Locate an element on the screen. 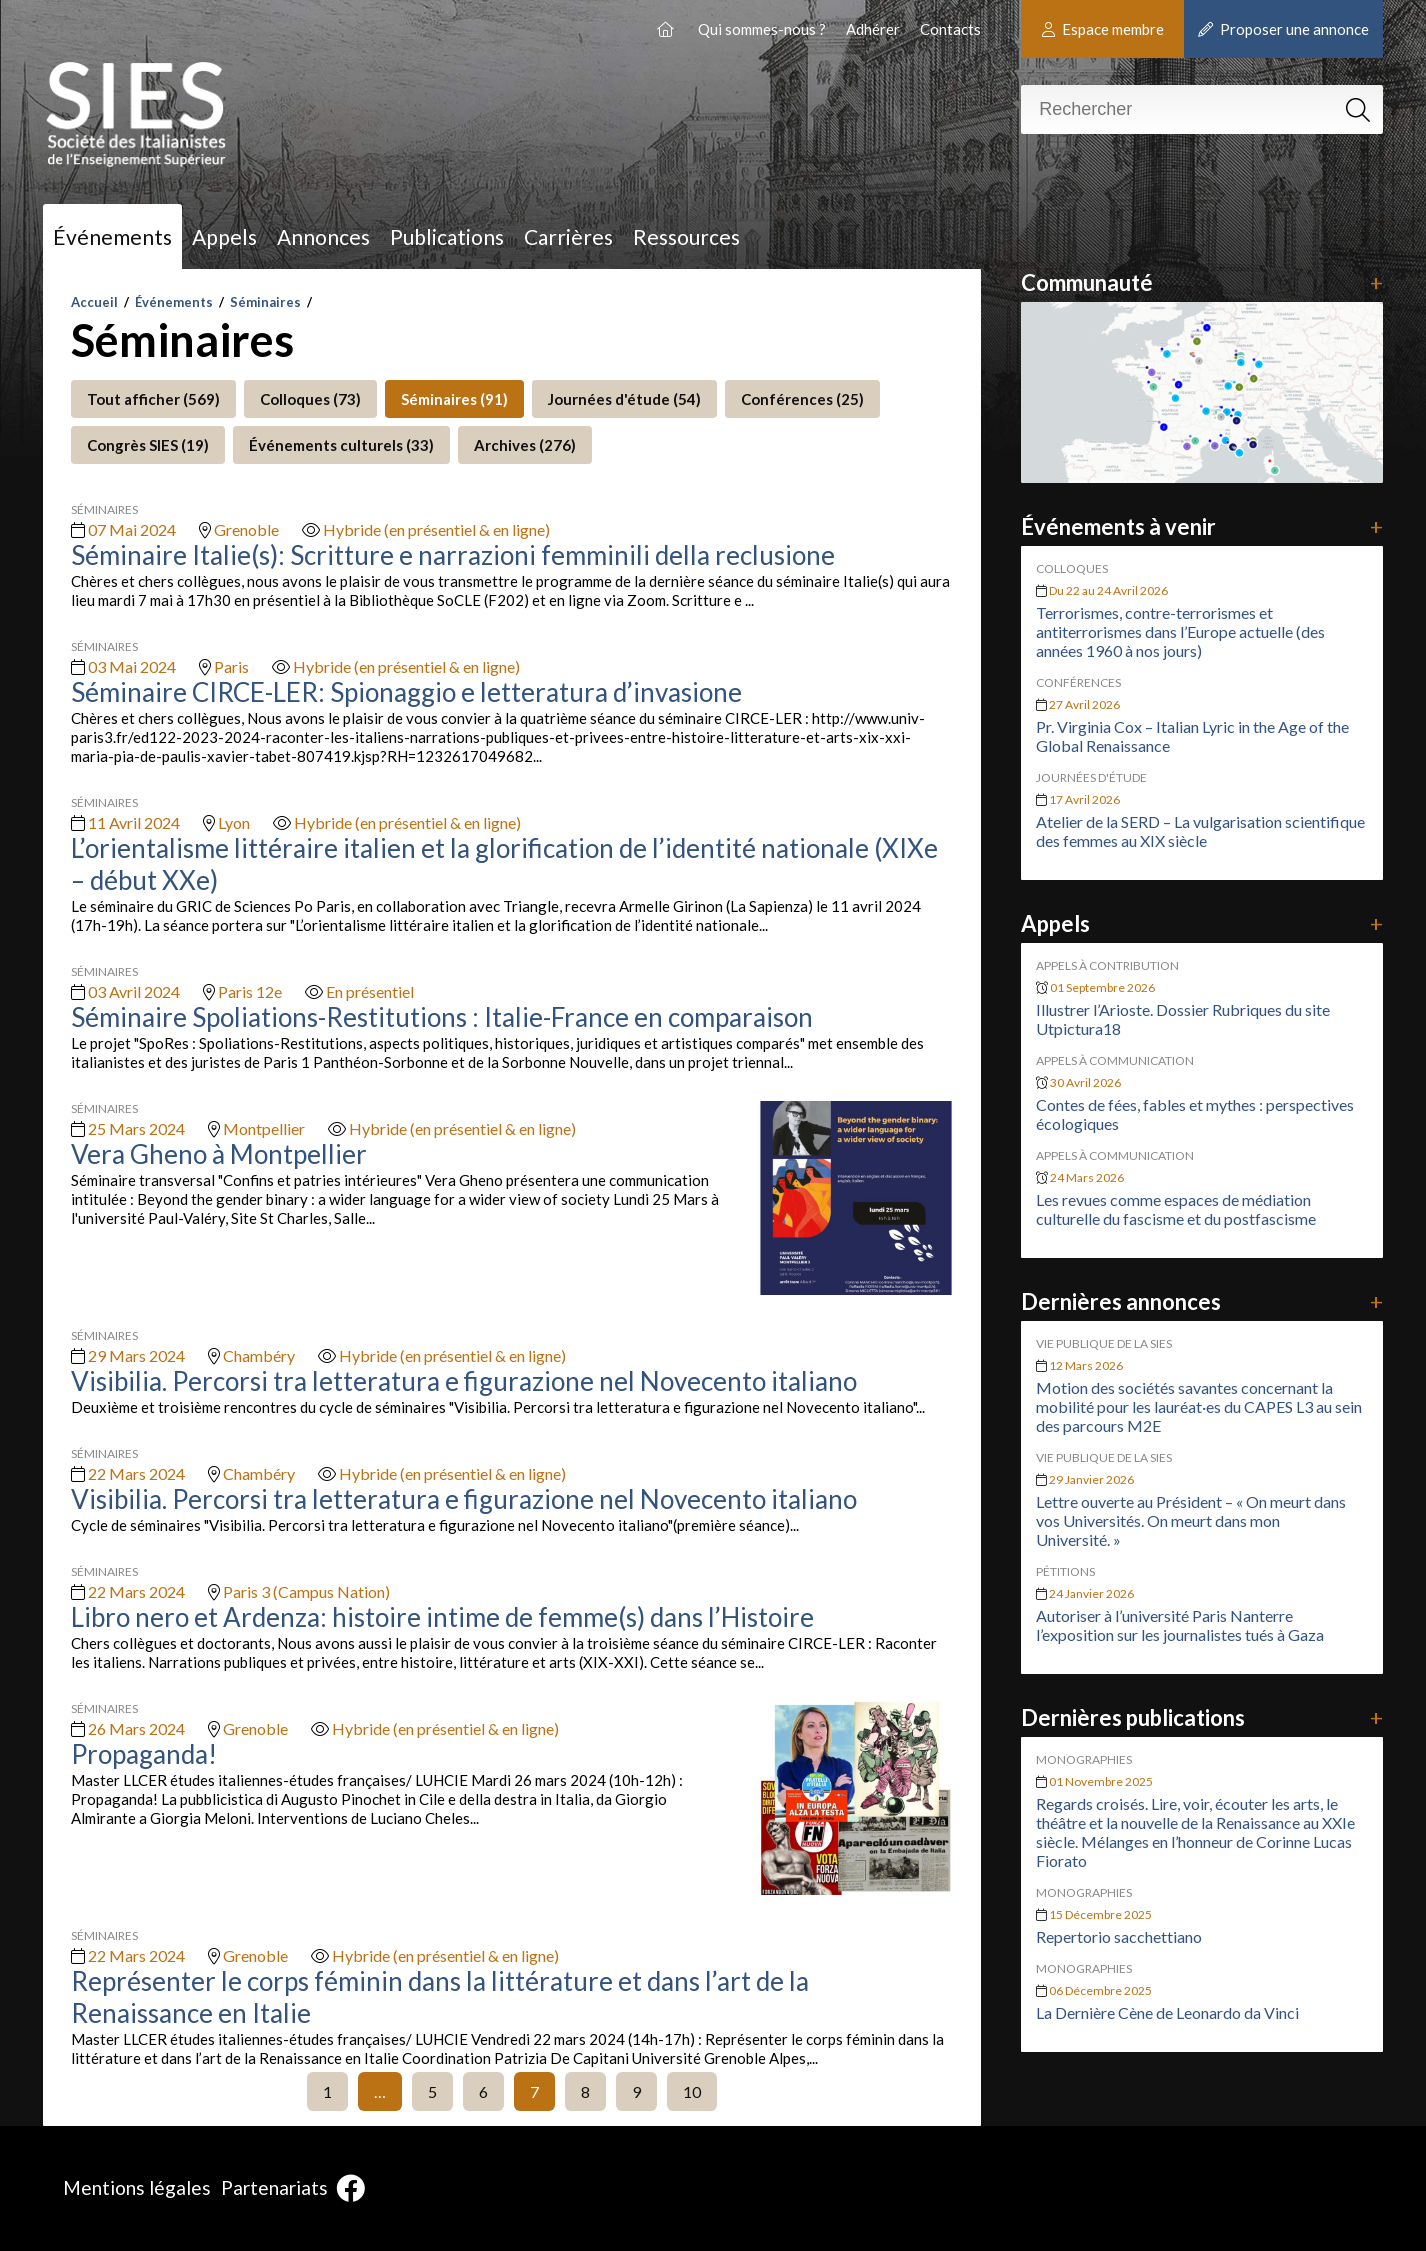  Séminaires (91) is located at coordinates (454, 399).